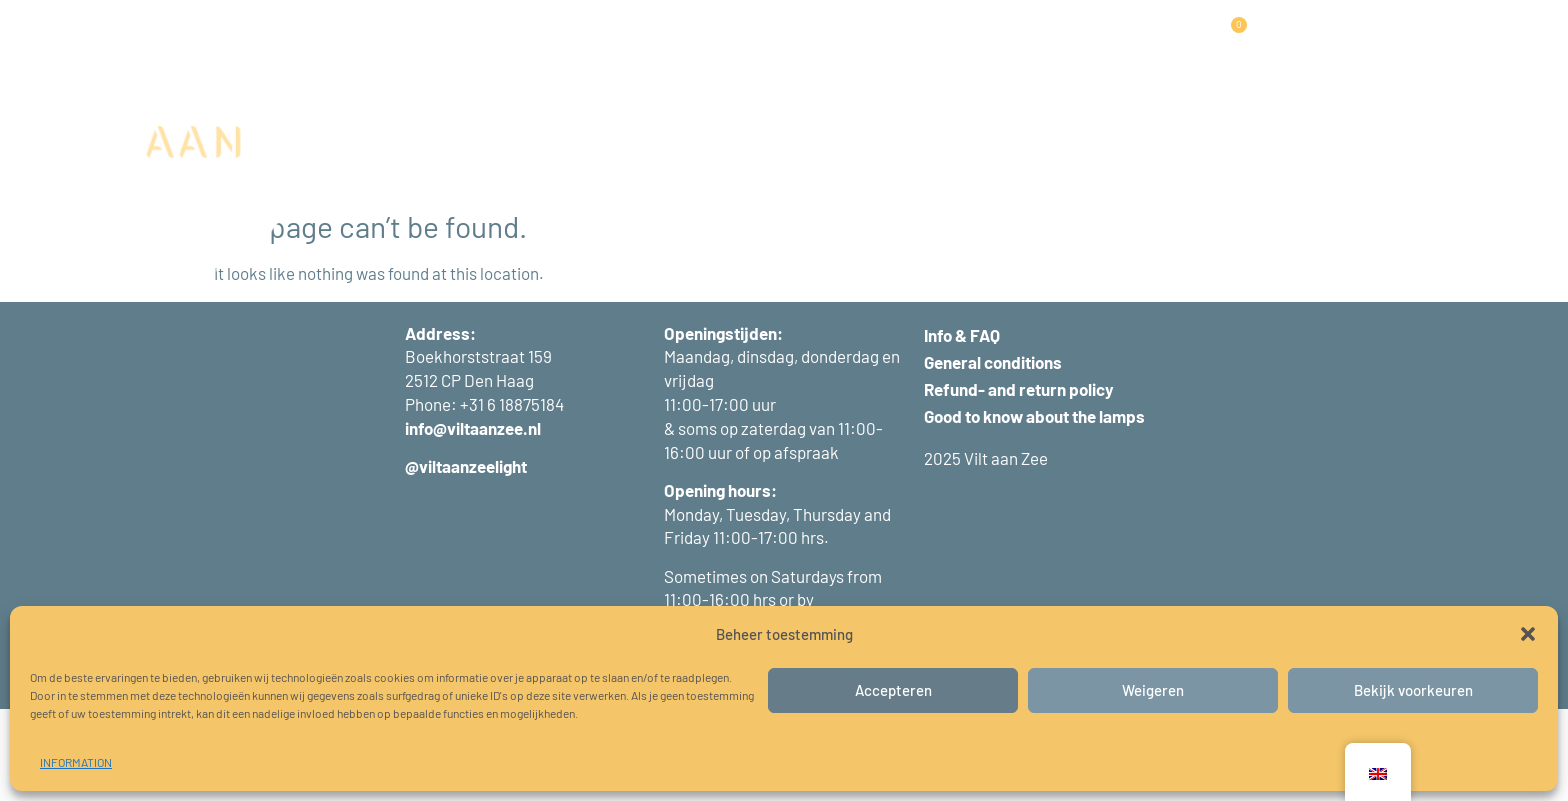  What do you see at coordinates (490, 43) in the screenshot?
I see `LAMPS` at bounding box center [490, 43].